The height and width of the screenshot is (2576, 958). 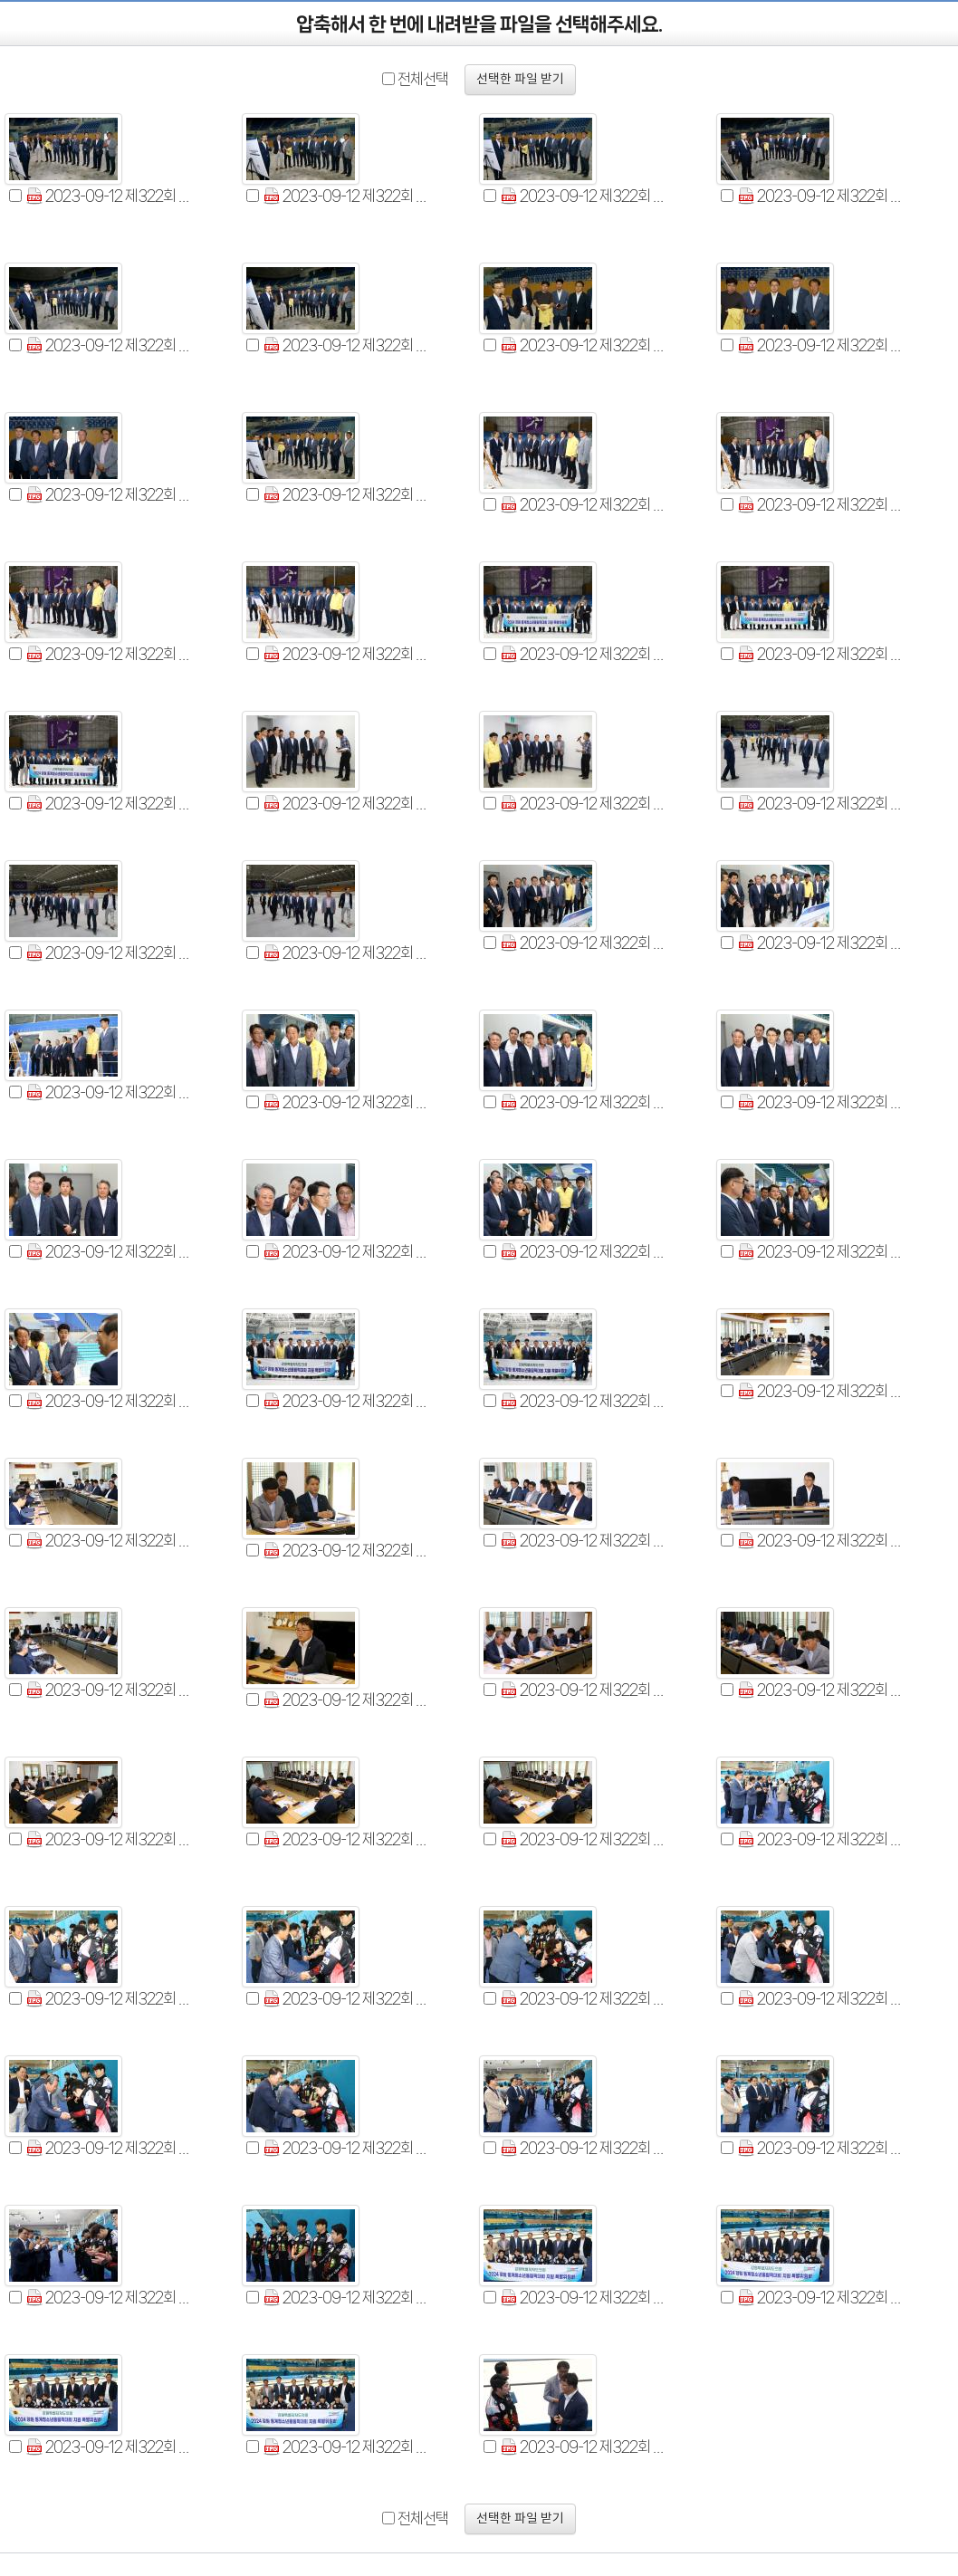 What do you see at coordinates (346, 1251) in the screenshot?
I see `2023-09-12 제322회 2024 강원동계청소년올림픽대회 지원특별위원회 현지시찰 (31).jpg` at bounding box center [346, 1251].